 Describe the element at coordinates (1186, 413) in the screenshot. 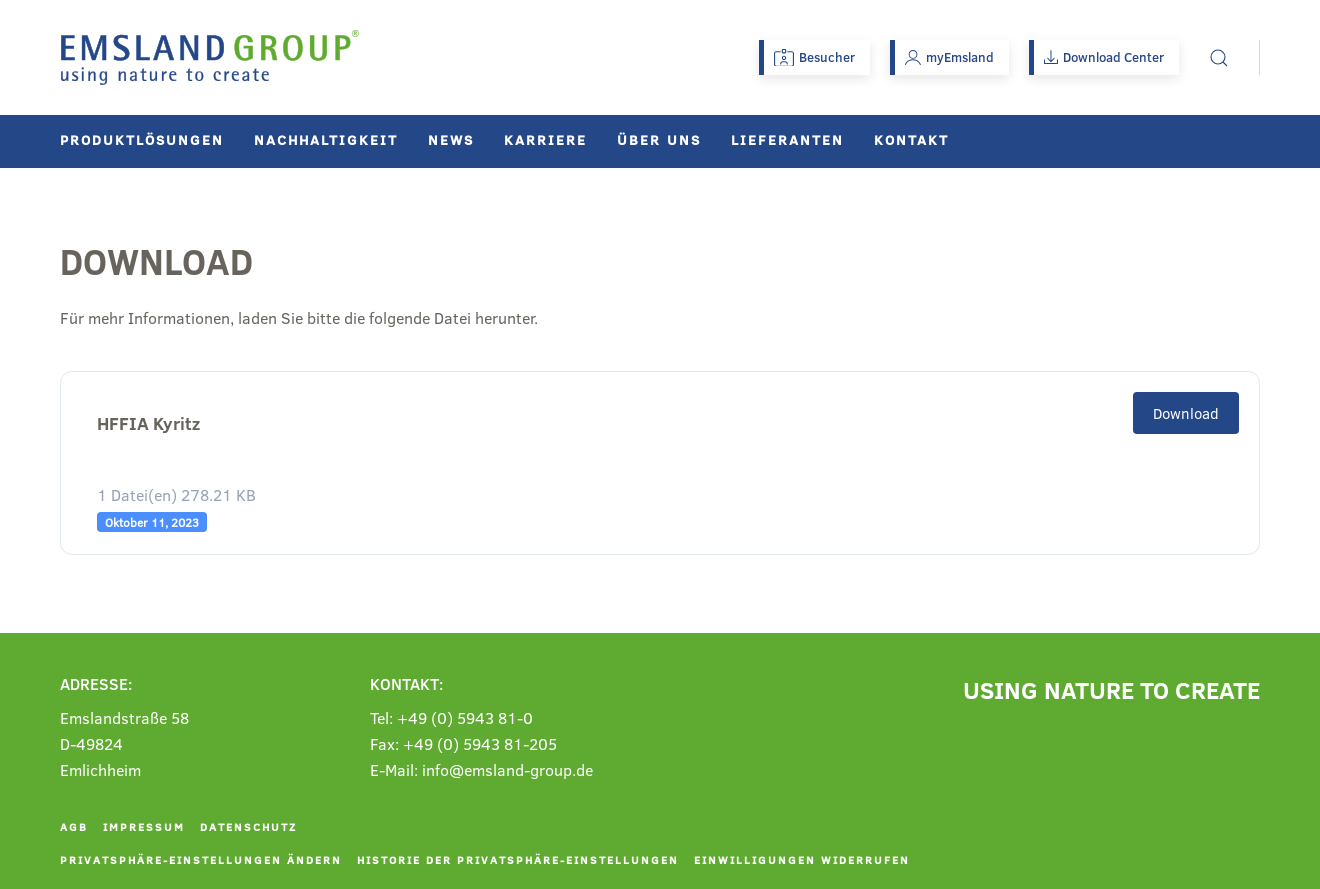

I see `Download` at that location.